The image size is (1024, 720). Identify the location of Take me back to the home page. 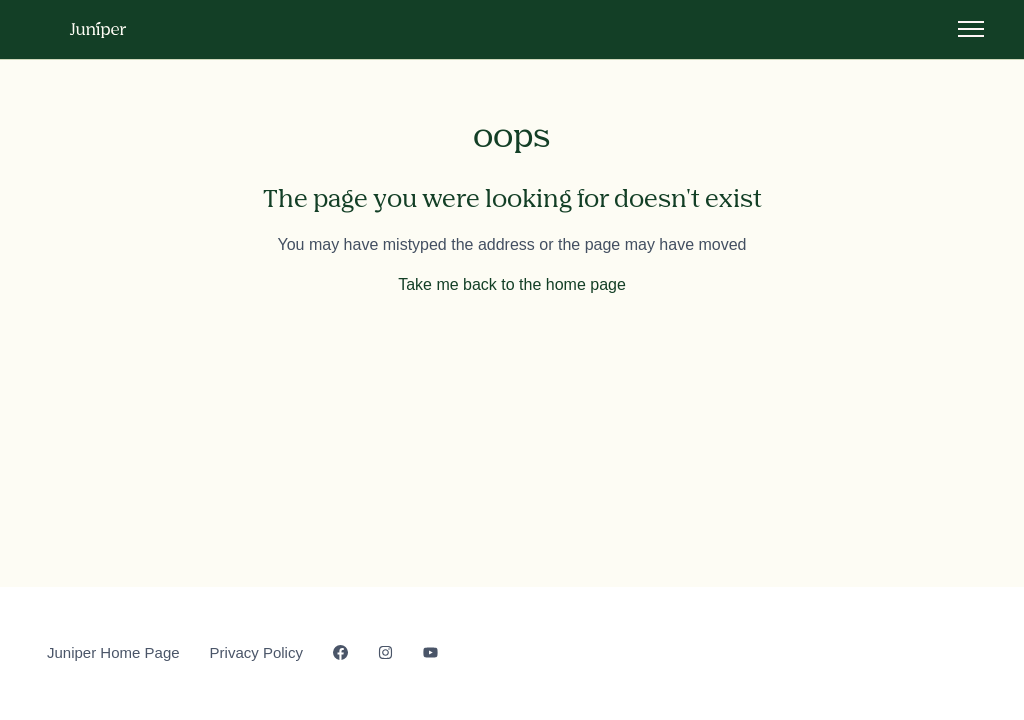
(512, 284).